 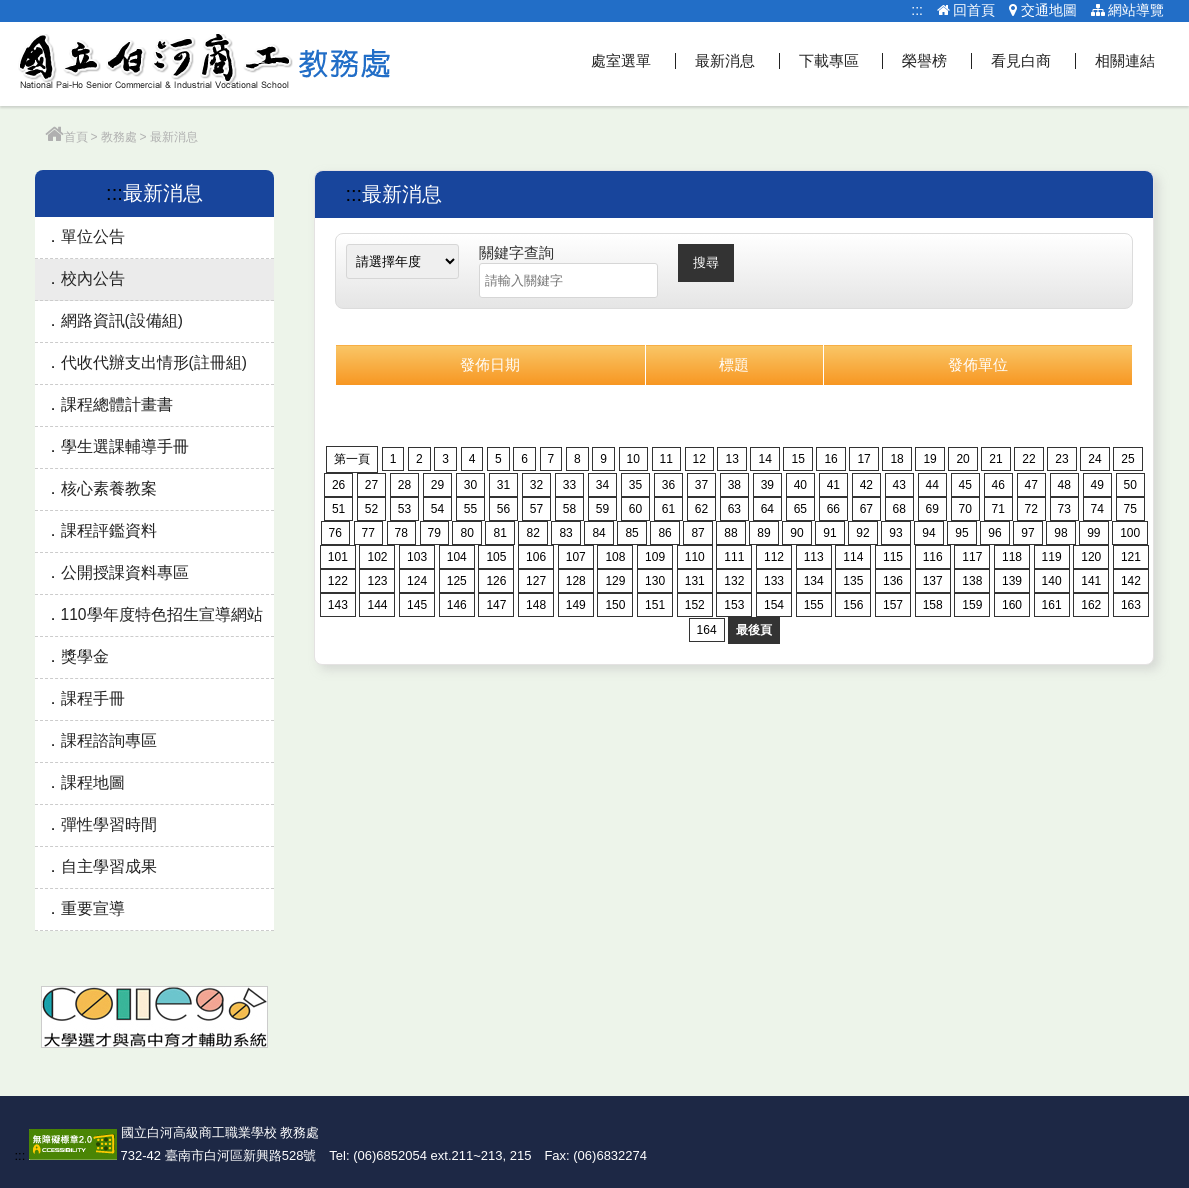 I want to click on 72, so click(x=1031, y=509).